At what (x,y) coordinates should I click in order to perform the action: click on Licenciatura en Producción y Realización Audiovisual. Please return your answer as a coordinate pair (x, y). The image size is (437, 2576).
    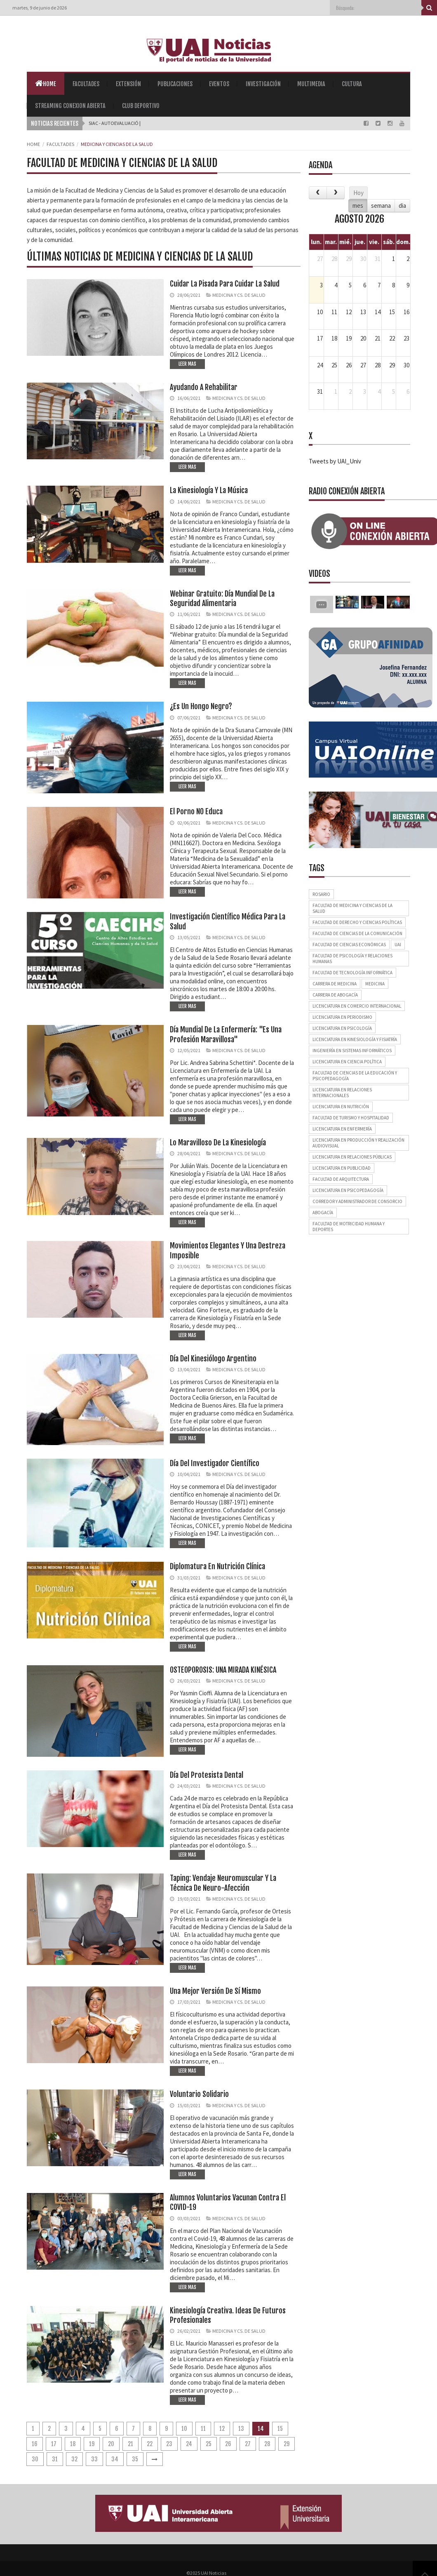
    Looking at the image, I should click on (358, 1143).